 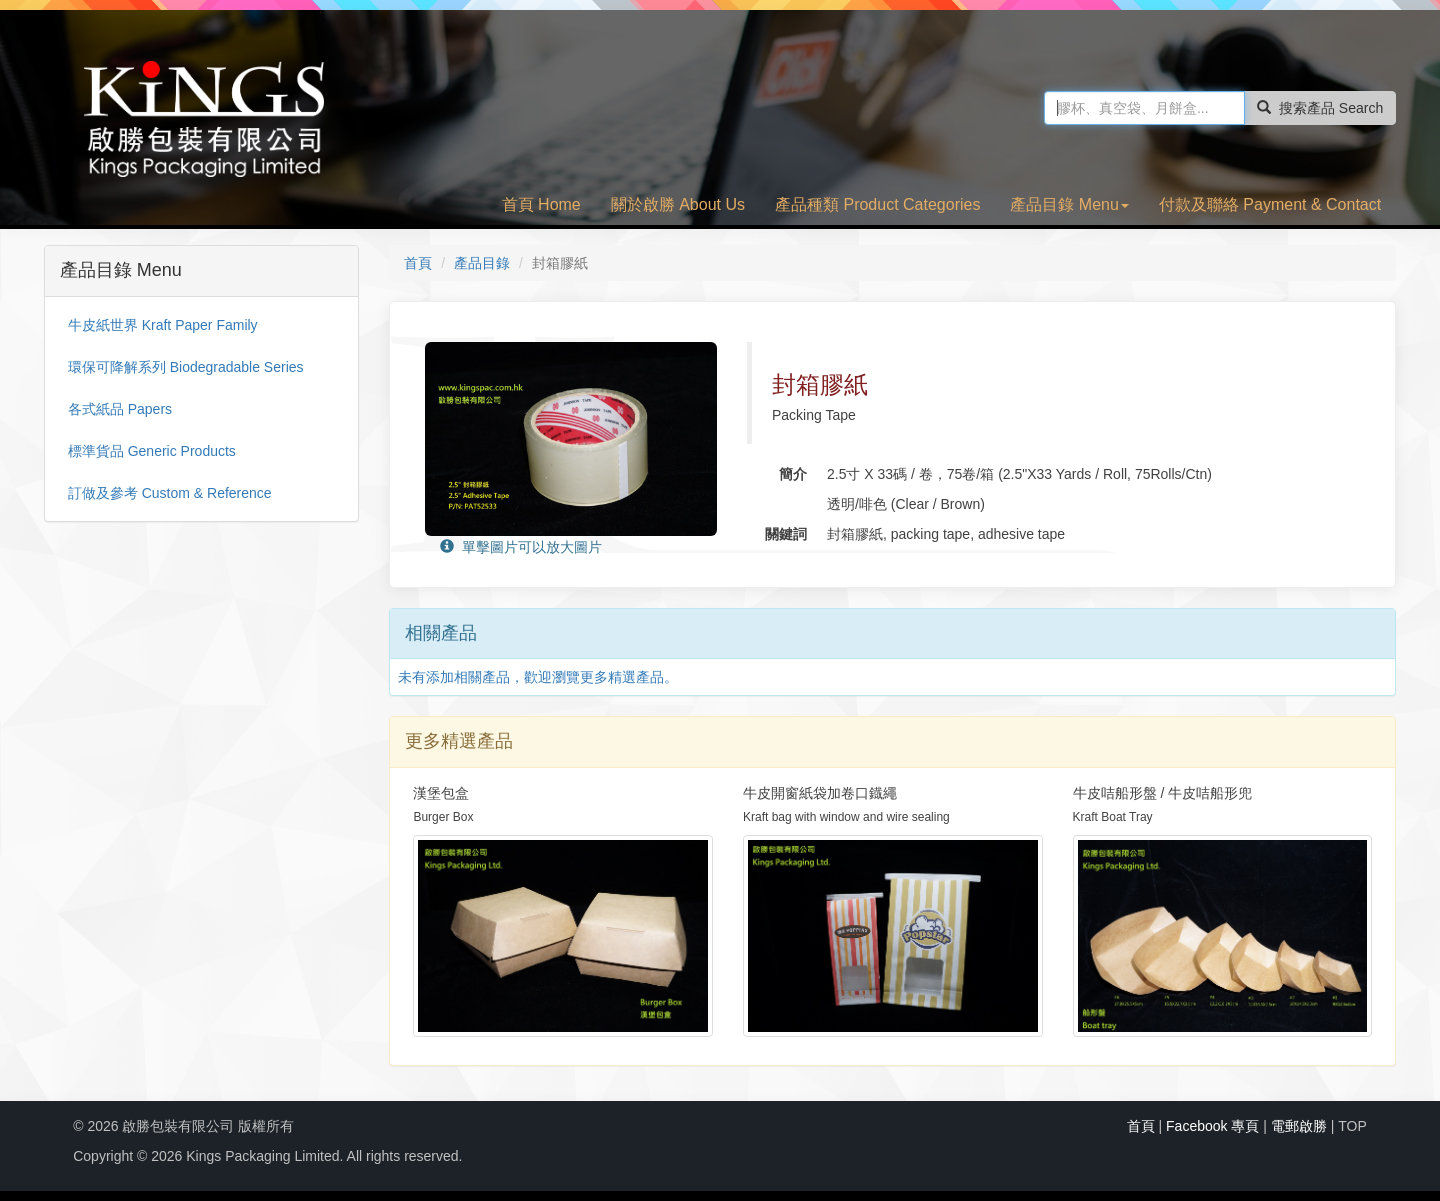 I want to click on 環保可降解系列 Biodegradable Series, so click(x=186, y=367).